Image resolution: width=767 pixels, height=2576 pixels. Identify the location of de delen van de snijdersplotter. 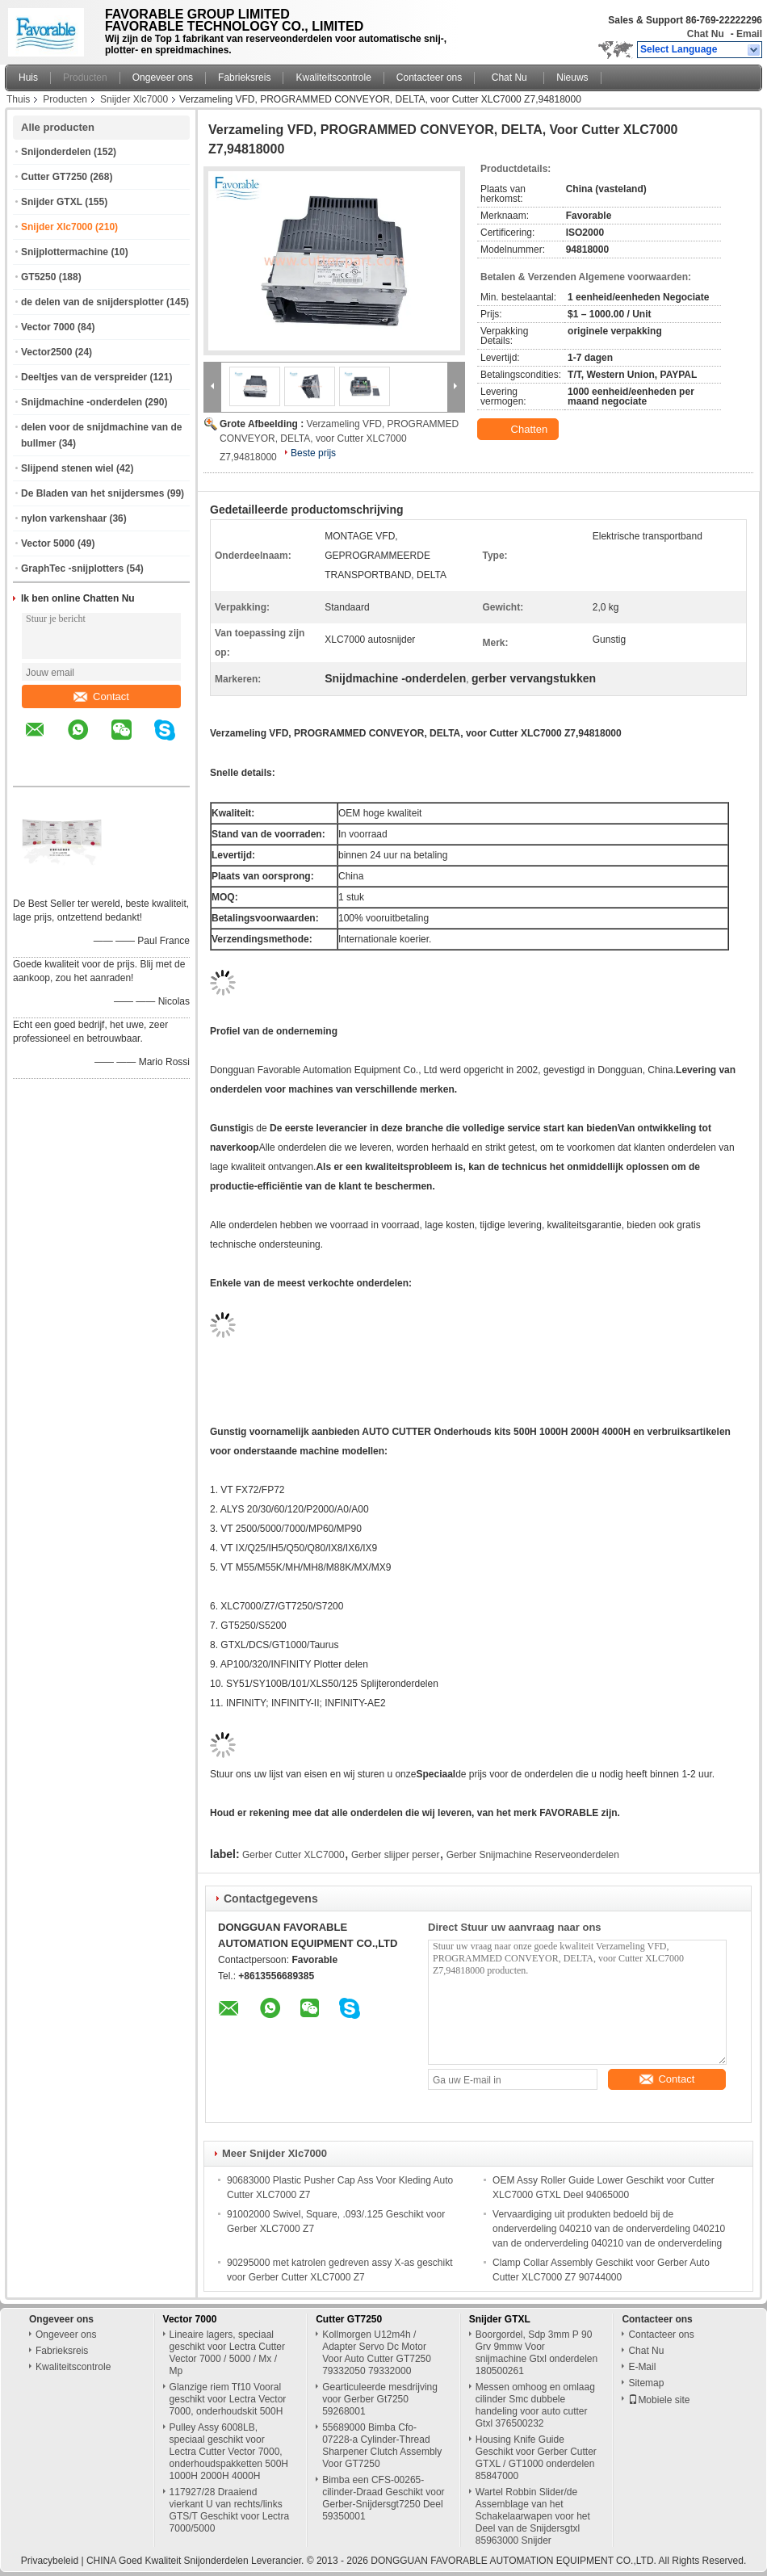
(92, 302).